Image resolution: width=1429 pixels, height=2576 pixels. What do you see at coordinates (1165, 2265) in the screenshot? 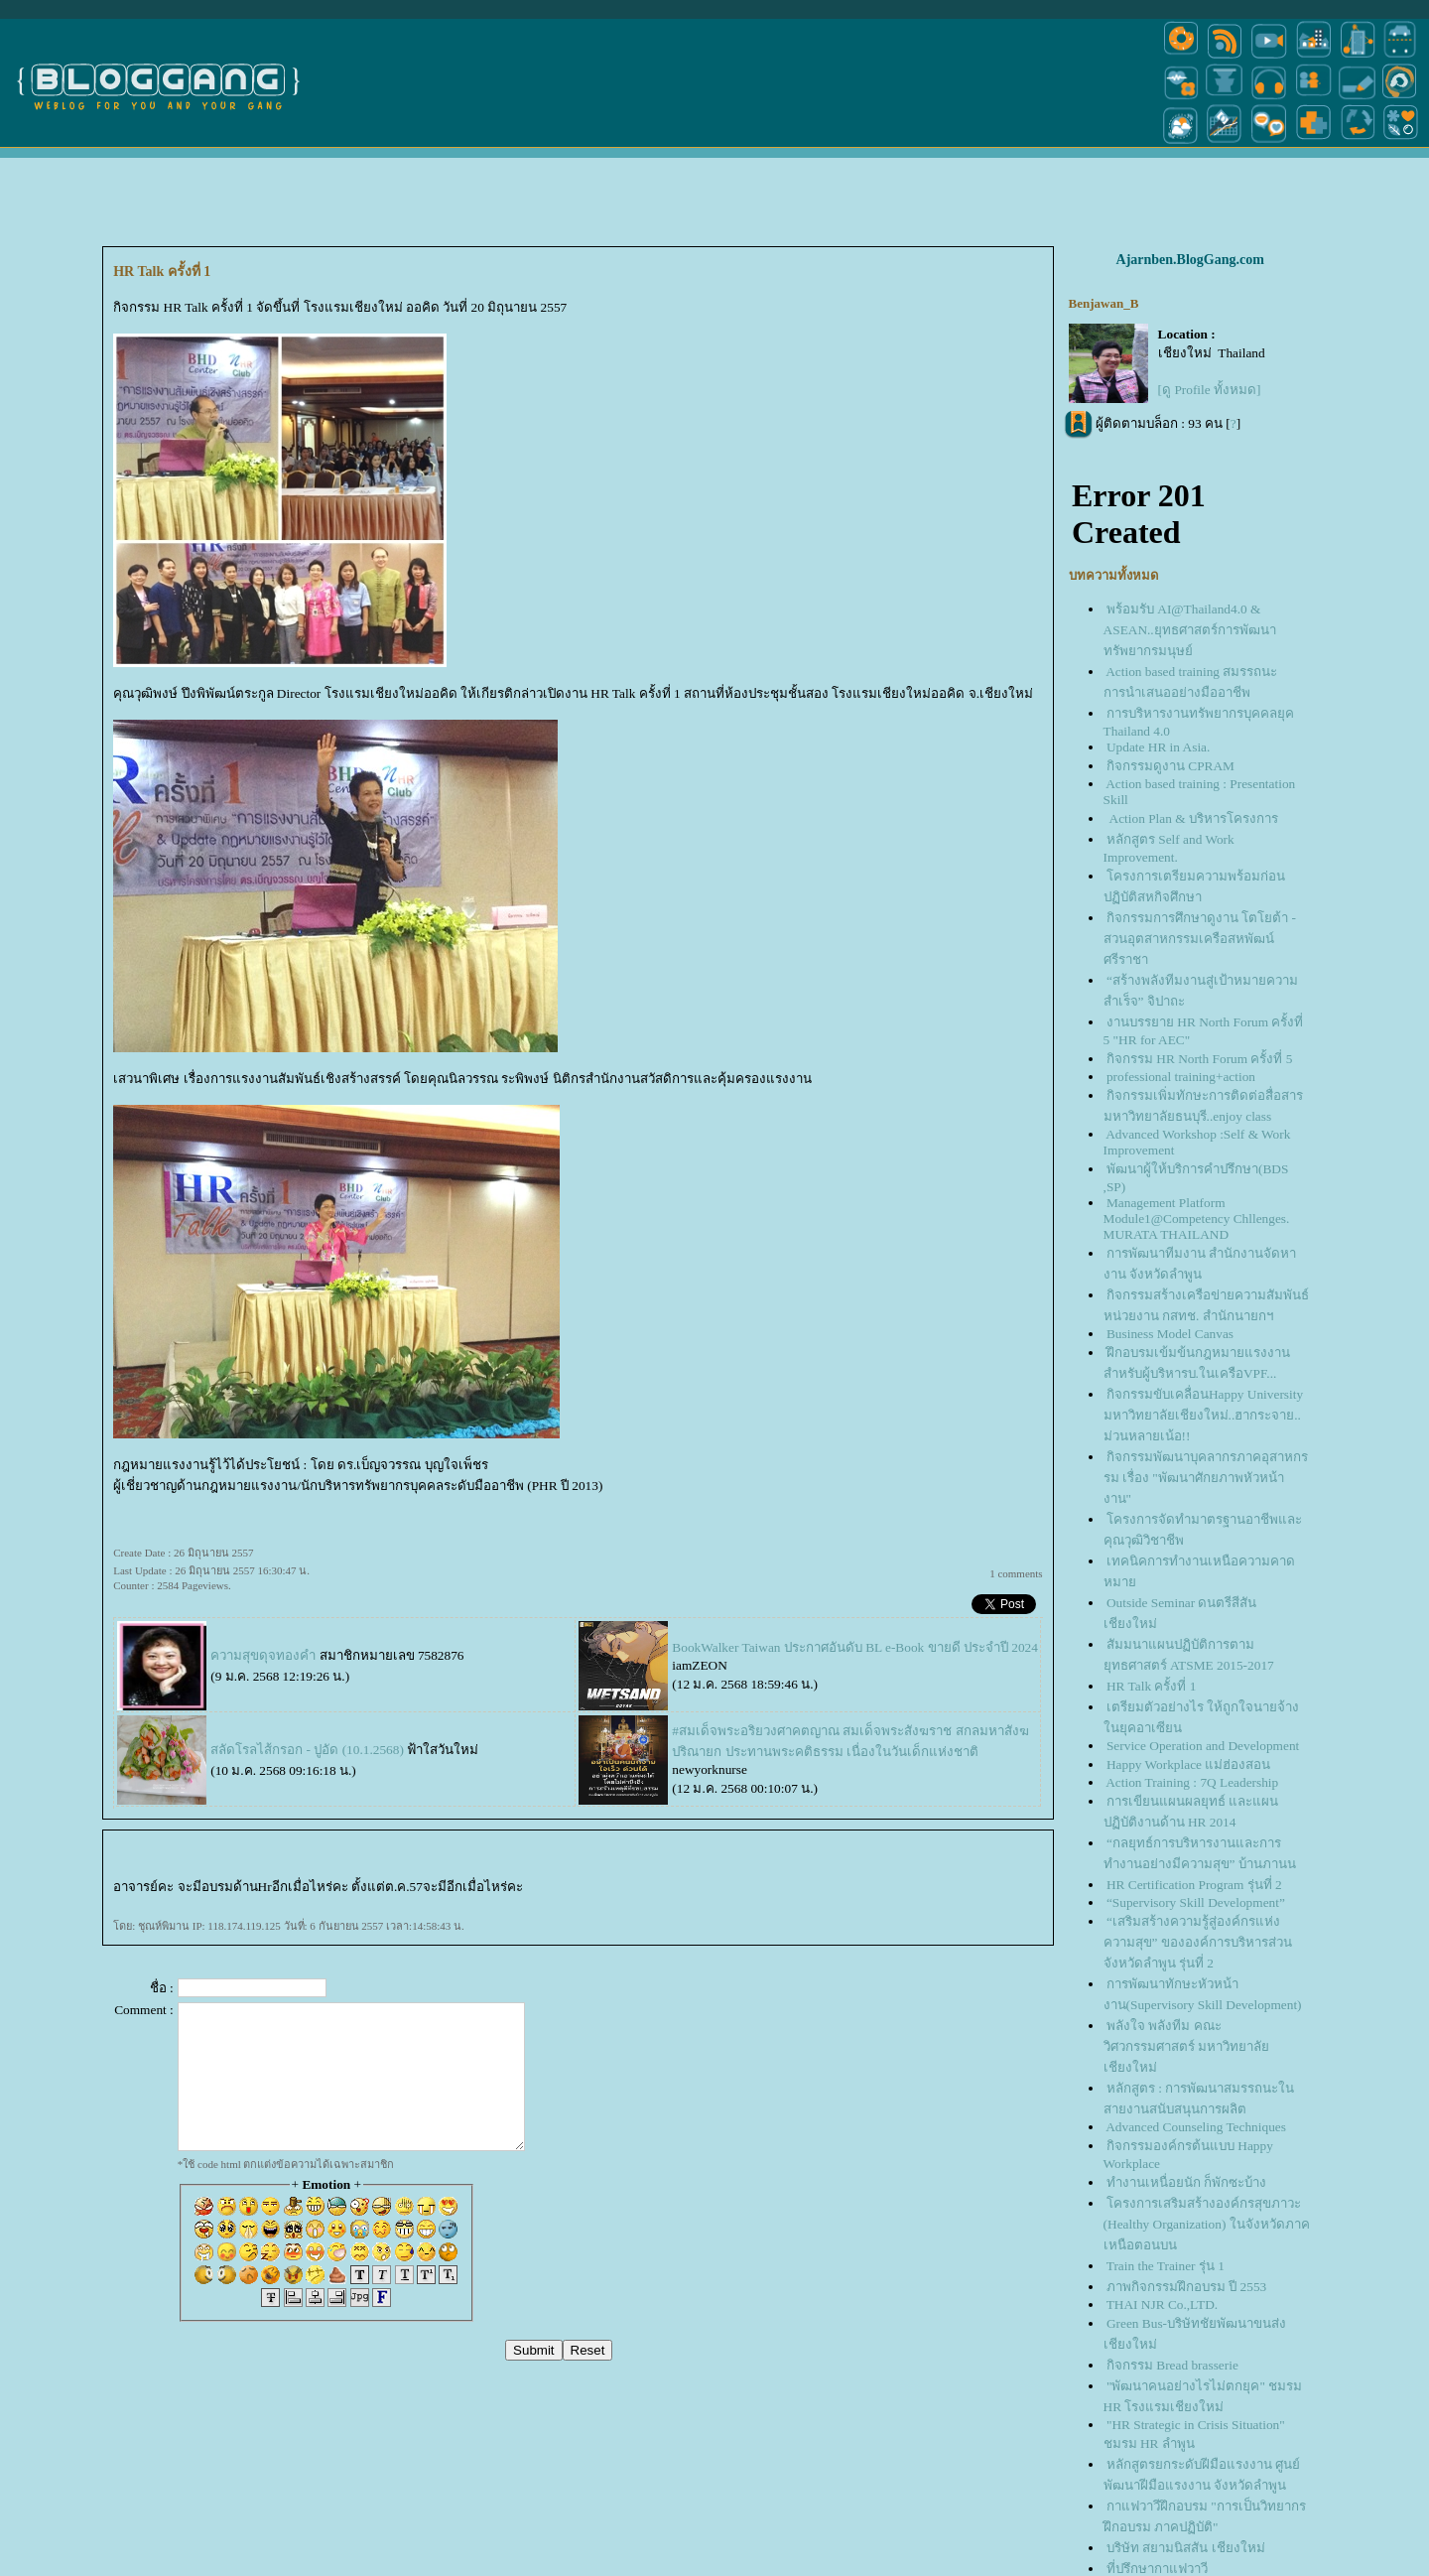
I see `Train the Trainer รุ่น 1` at bounding box center [1165, 2265].